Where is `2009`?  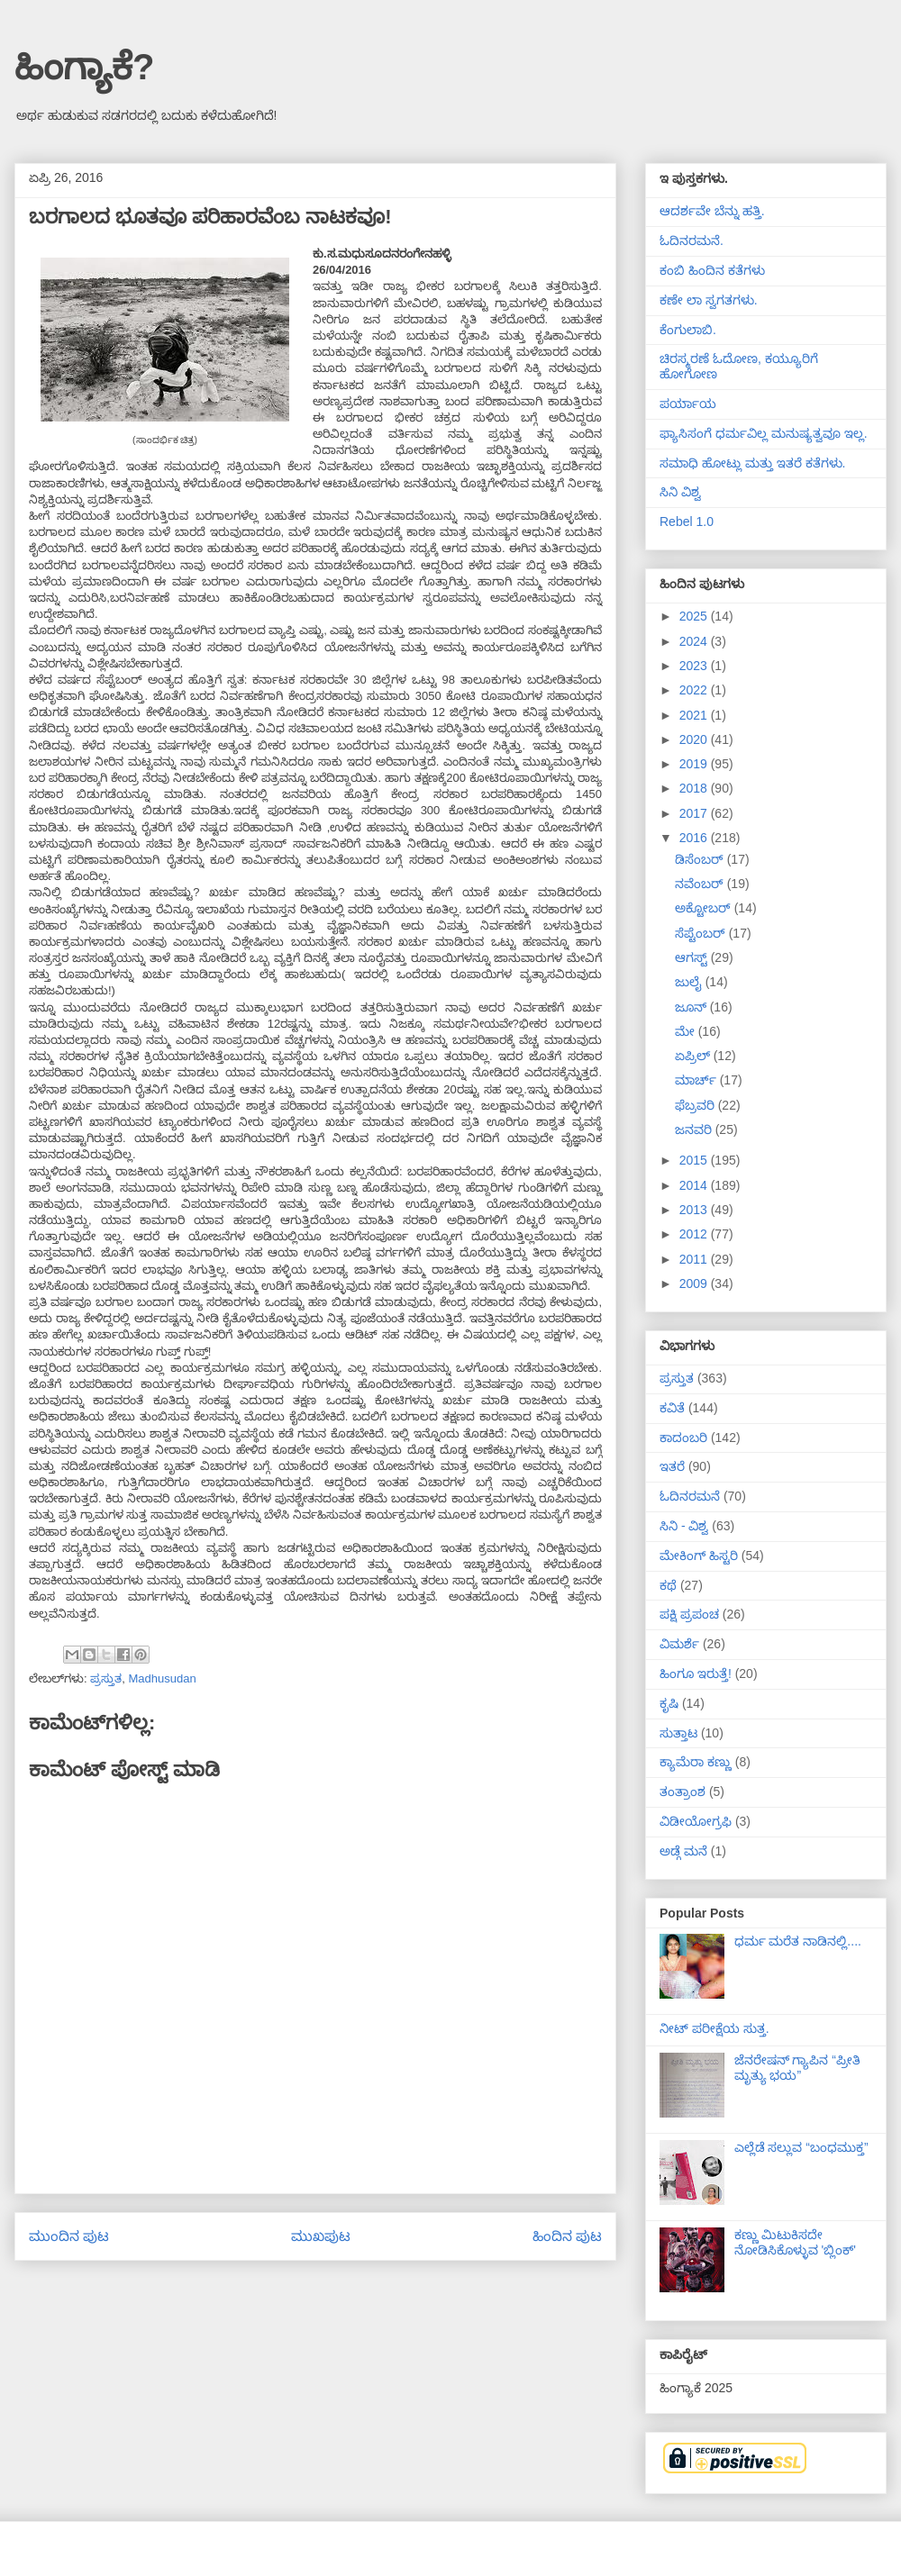 2009 is located at coordinates (695, 1283).